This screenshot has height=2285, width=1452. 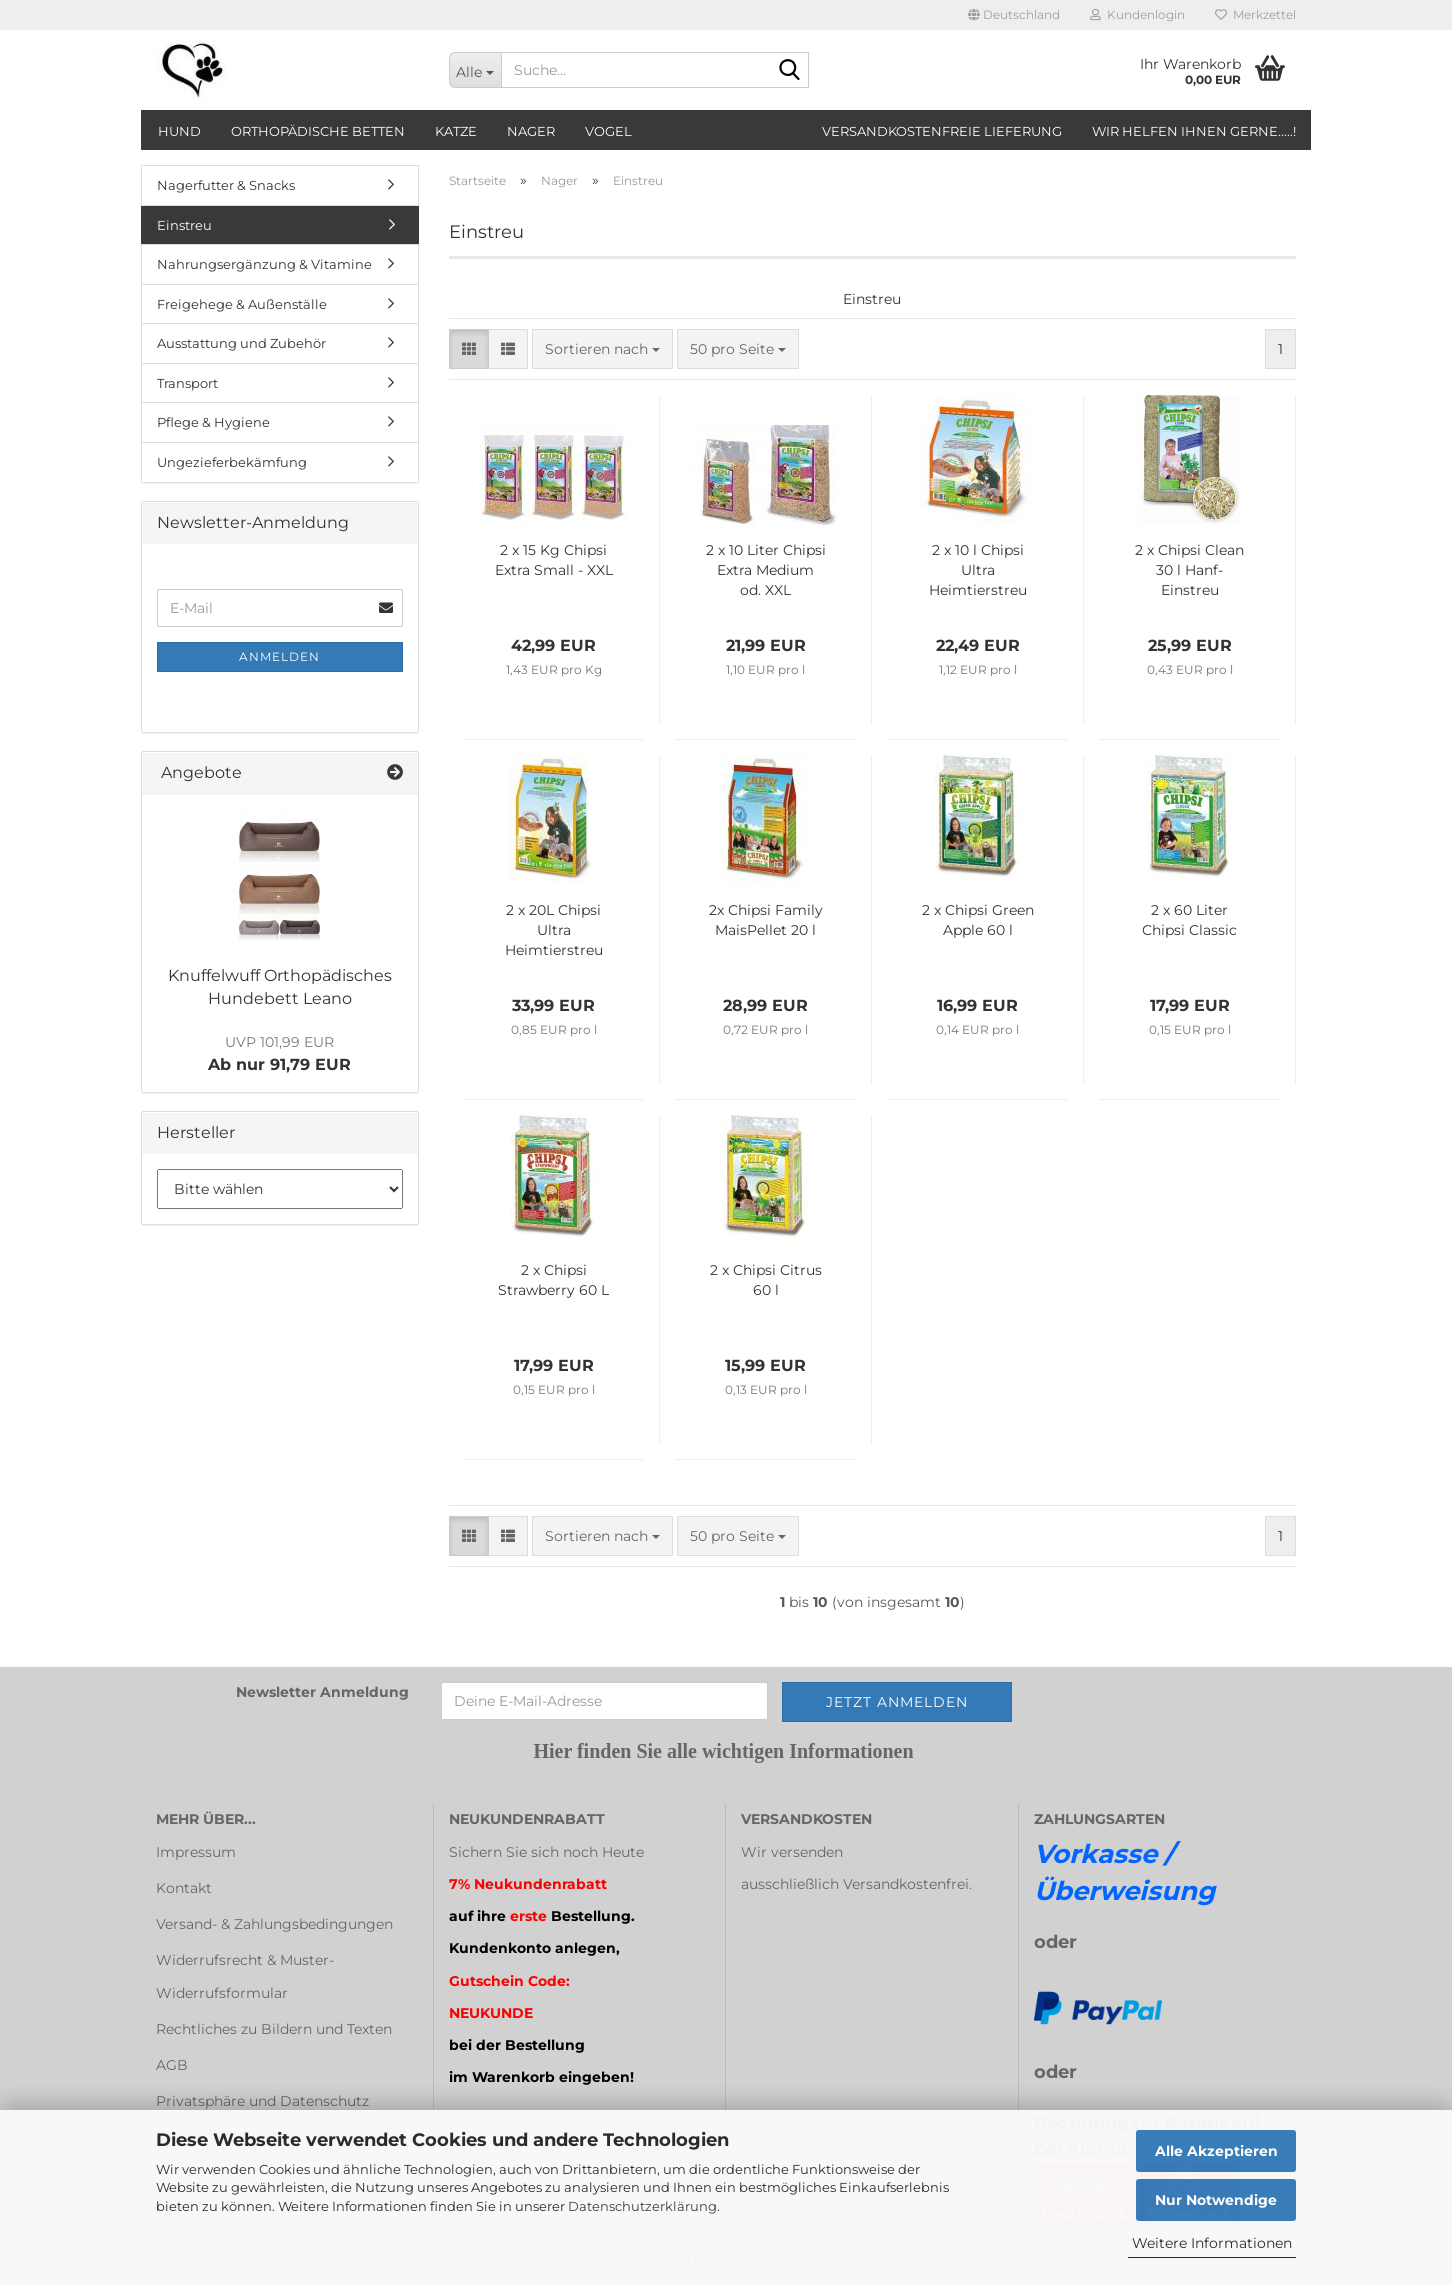 What do you see at coordinates (1212, 2243) in the screenshot?
I see `Weitere Informationen` at bounding box center [1212, 2243].